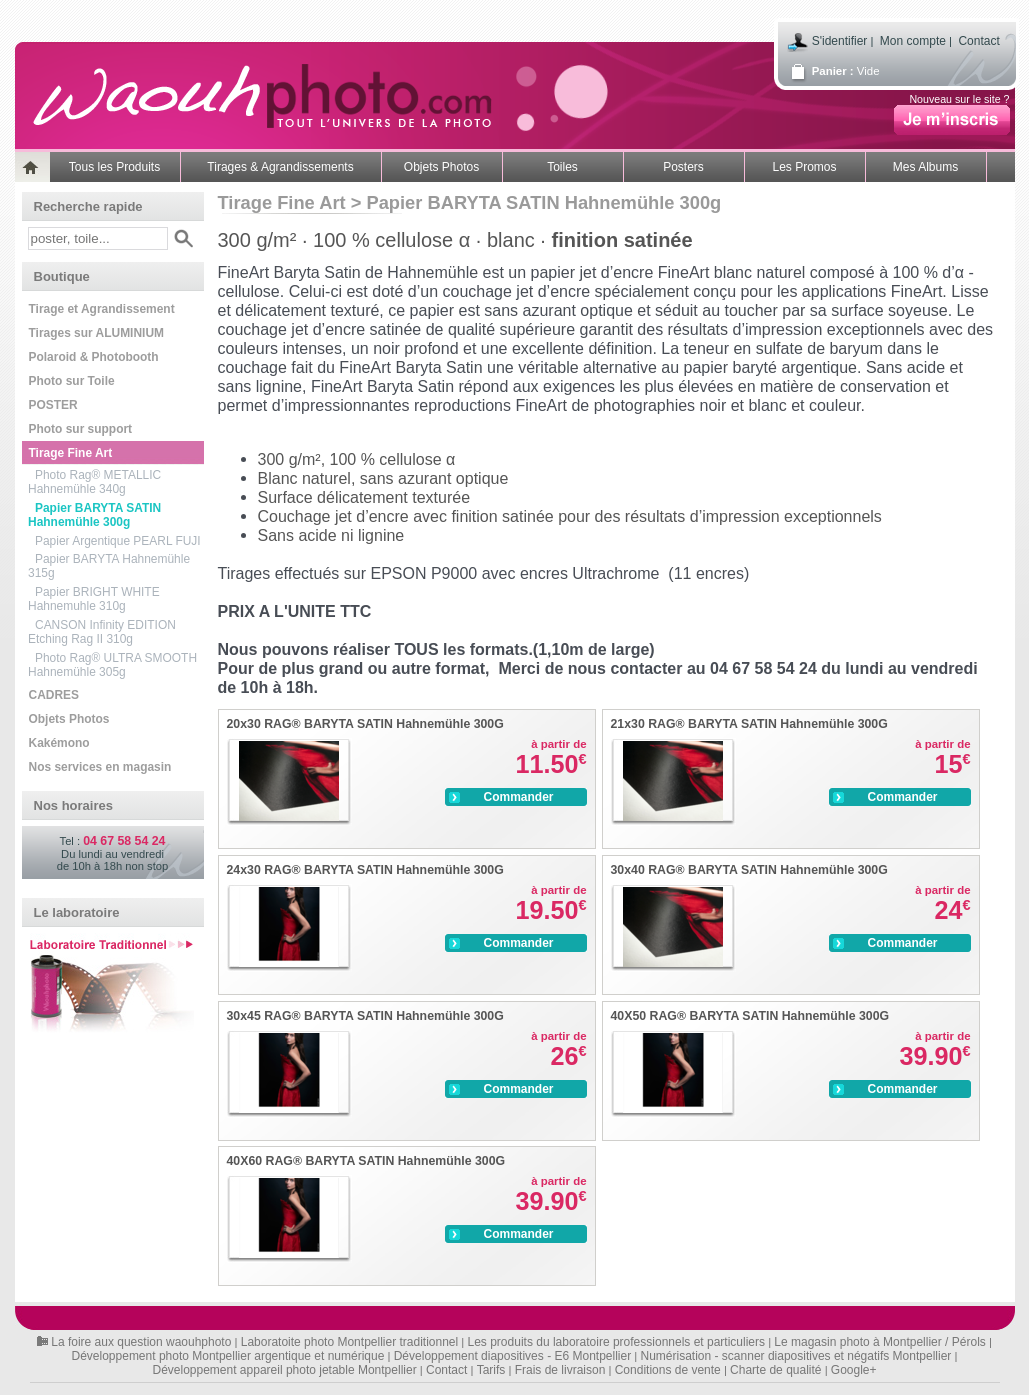 Image resolution: width=1029 pixels, height=1395 pixels. I want to click on Papier BARYTA Hahnemühle 315g, so click(109, 566).